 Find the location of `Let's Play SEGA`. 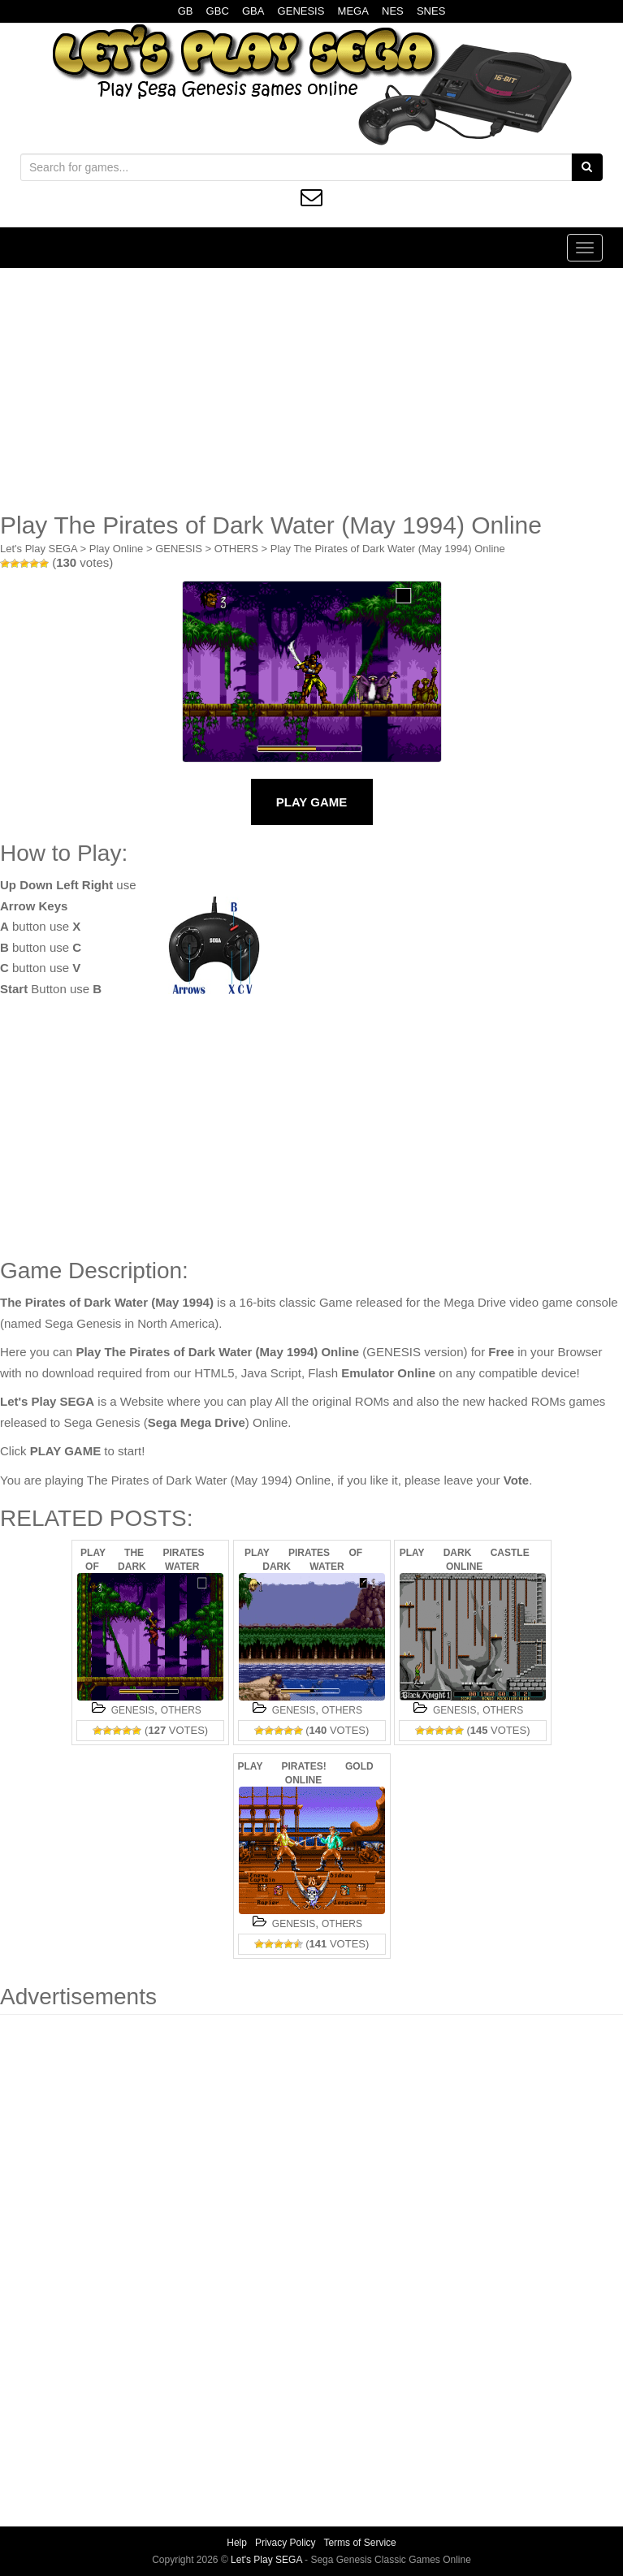

Let's Play SEGA is located at coordinates (38, 548).